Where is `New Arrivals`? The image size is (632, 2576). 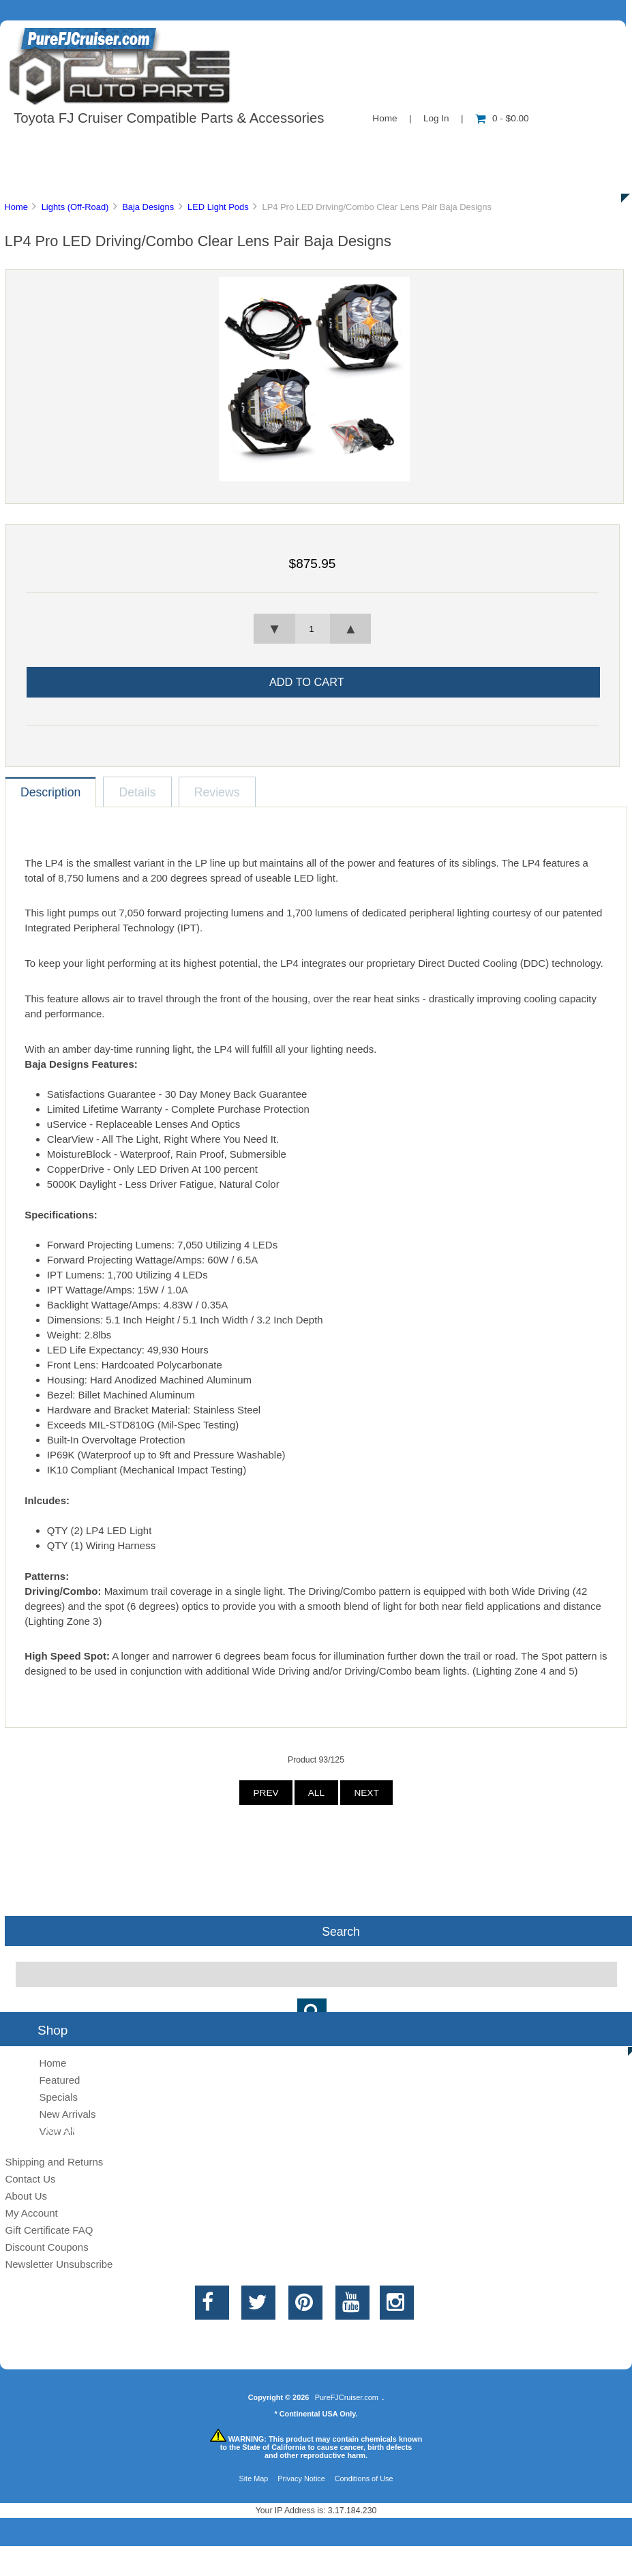
New Arrivals is located at coordinates (67, 2114).